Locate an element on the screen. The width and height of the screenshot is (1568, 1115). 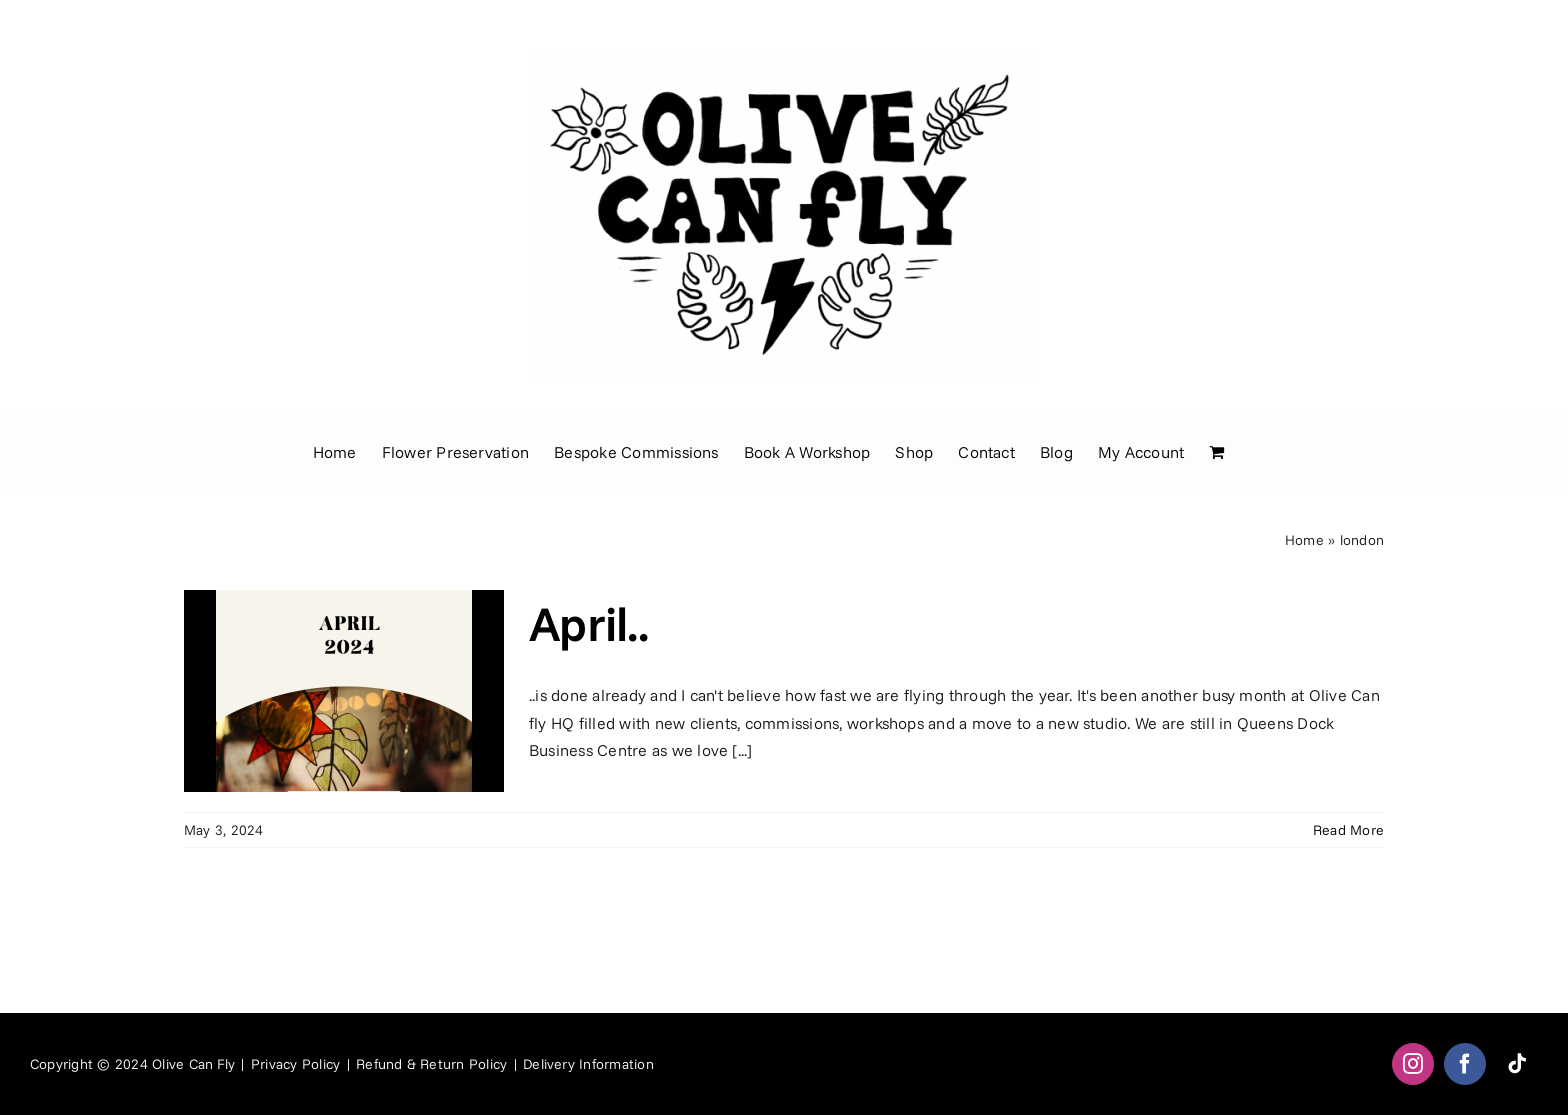
Privacy Policy is located at coordinates (295, 1064).